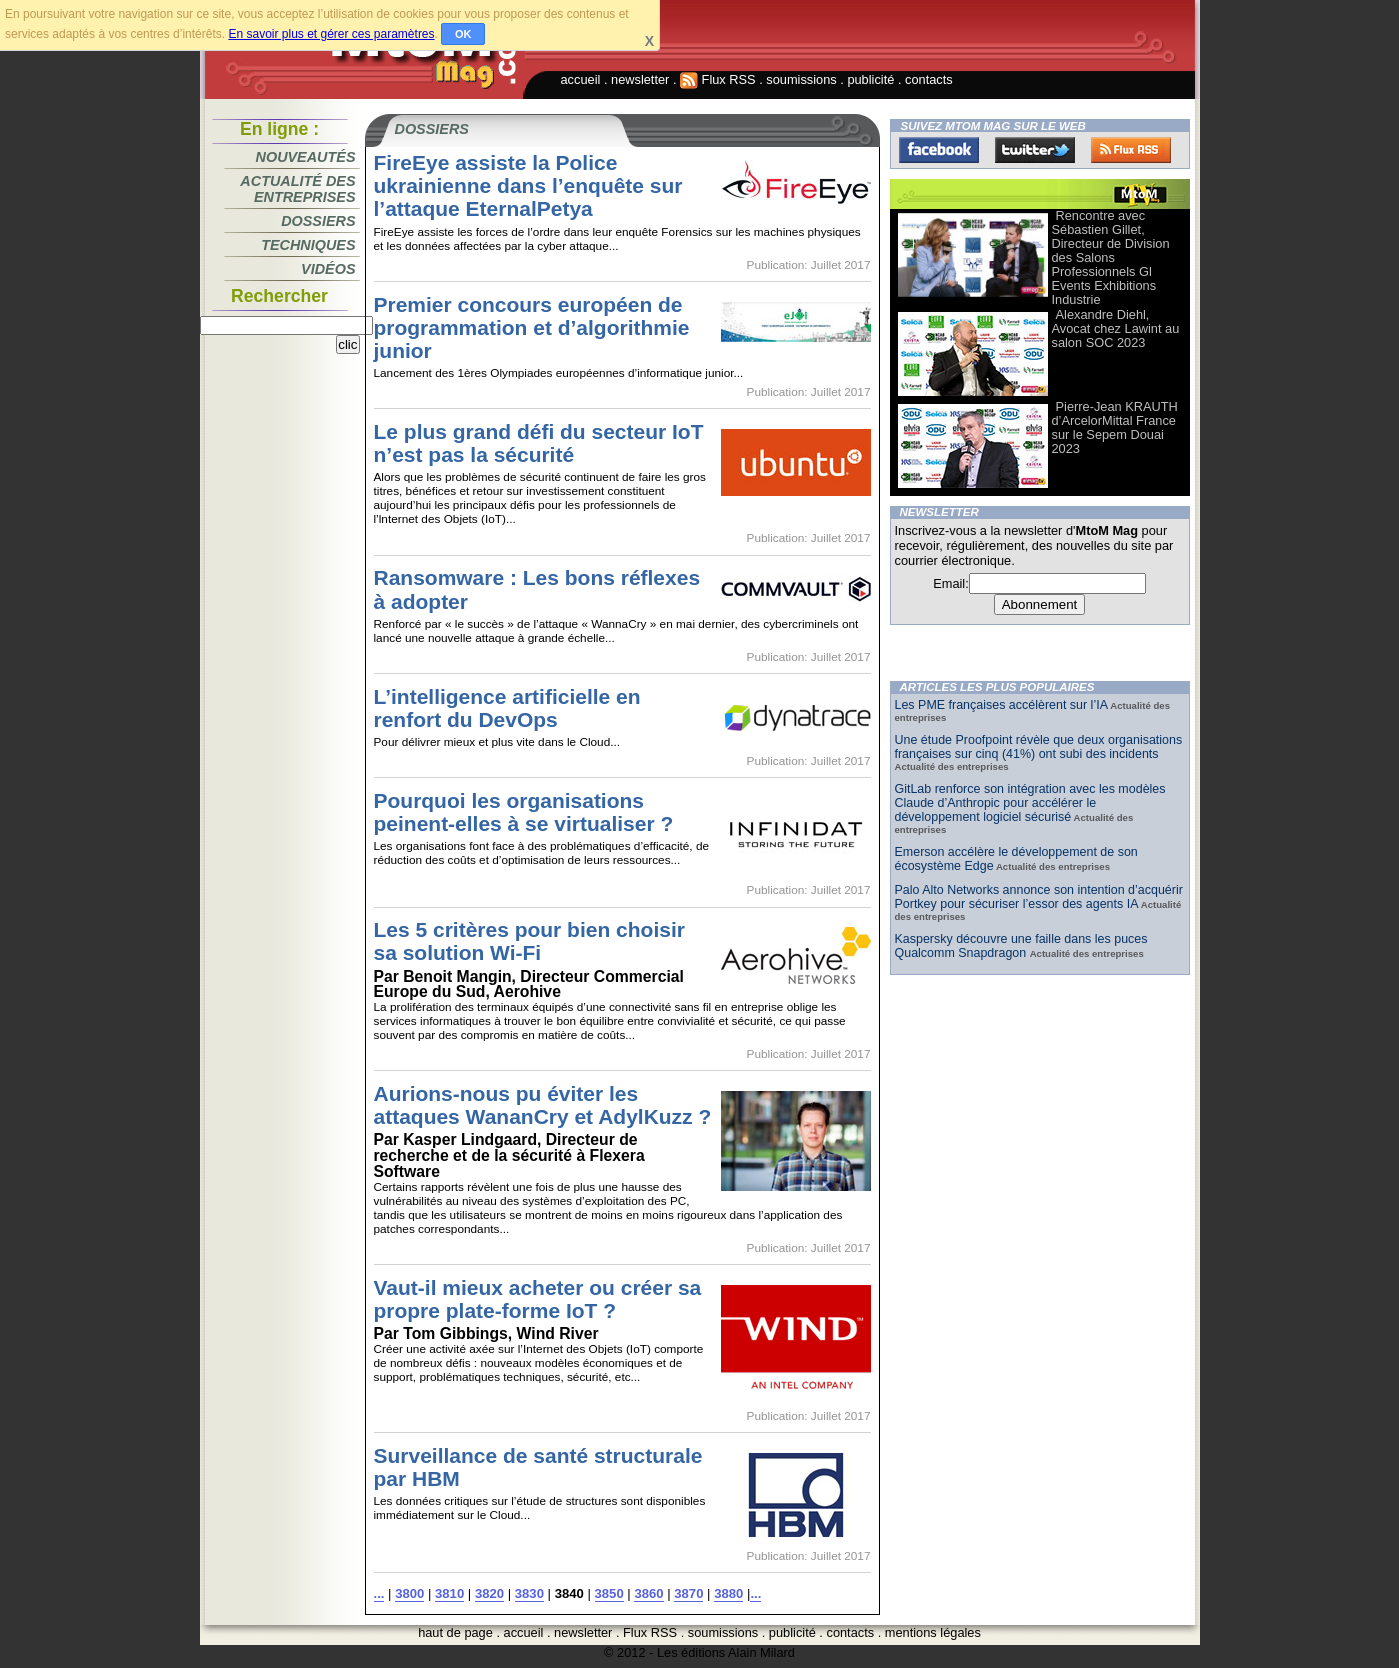  I want to click on GitLab renforce son intégration avec les modèles Claude d’Anthropic pour accélérer le développement logiciel sécurisé, so click(1030, 803).